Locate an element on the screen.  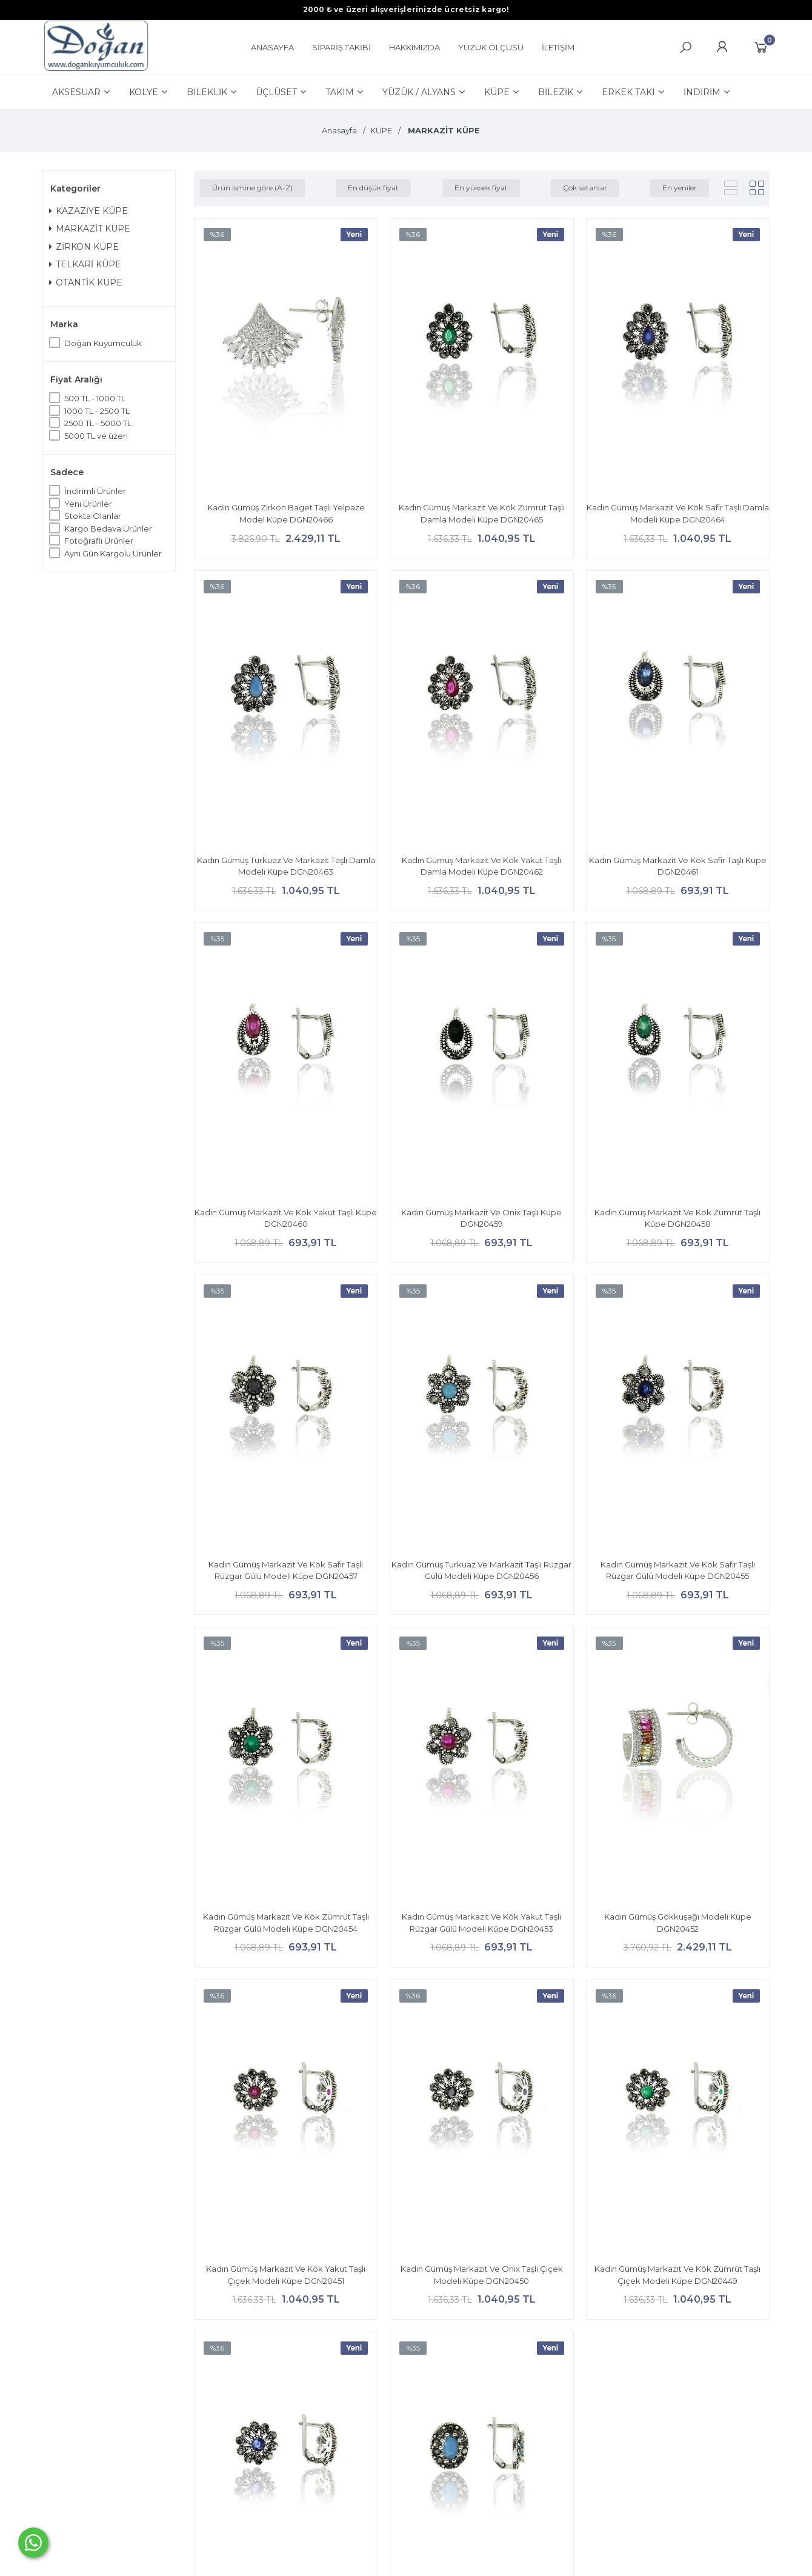
Yeni Ürünler is located at coordinates (88, 504).